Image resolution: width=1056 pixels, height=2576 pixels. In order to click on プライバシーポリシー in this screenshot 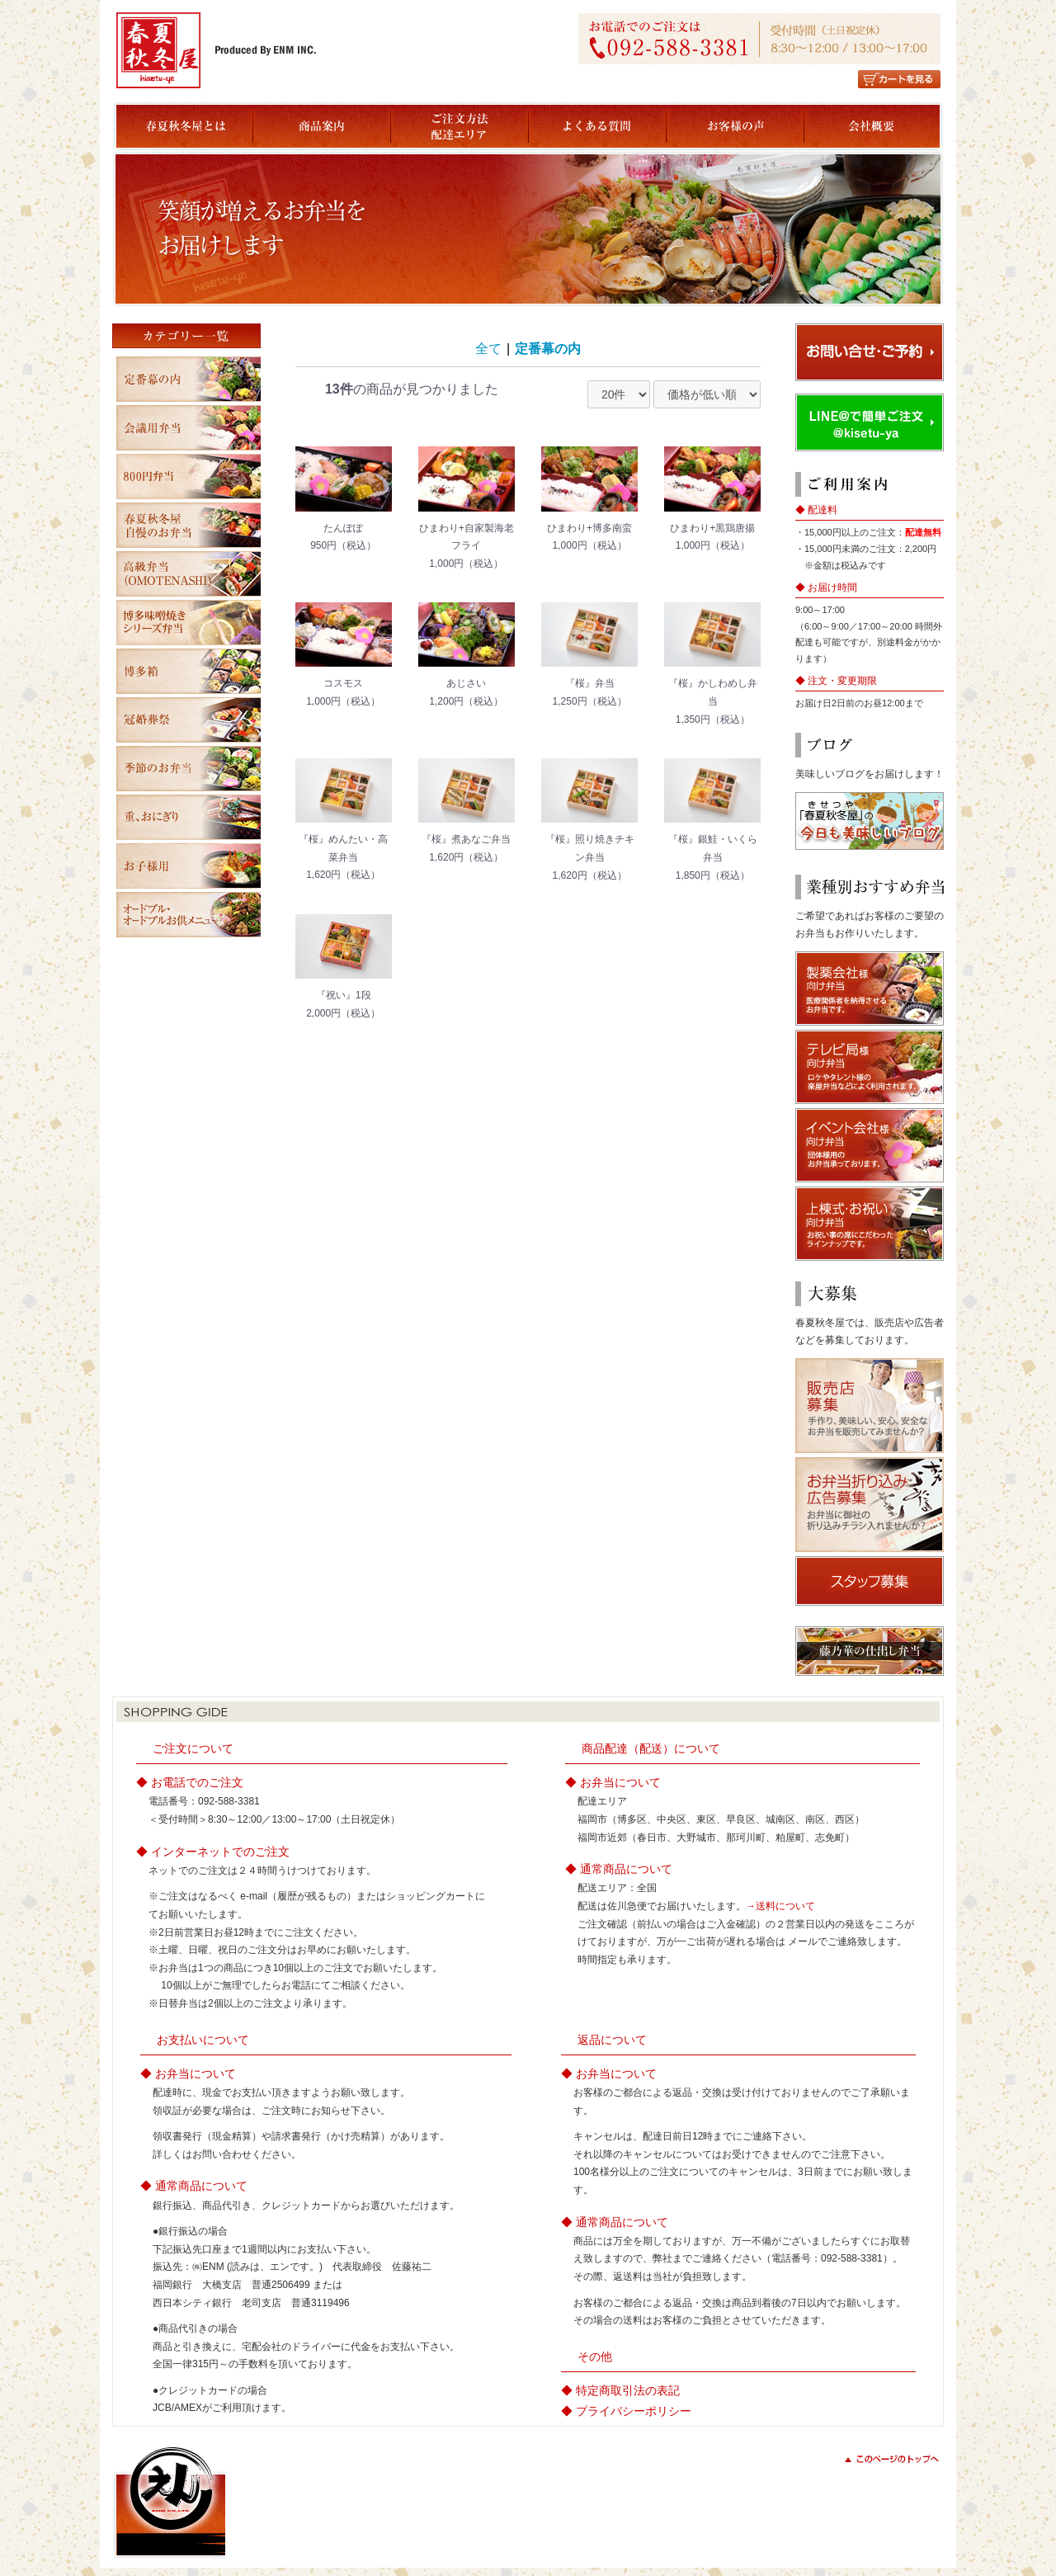, I will do `click(633, 2411)`.